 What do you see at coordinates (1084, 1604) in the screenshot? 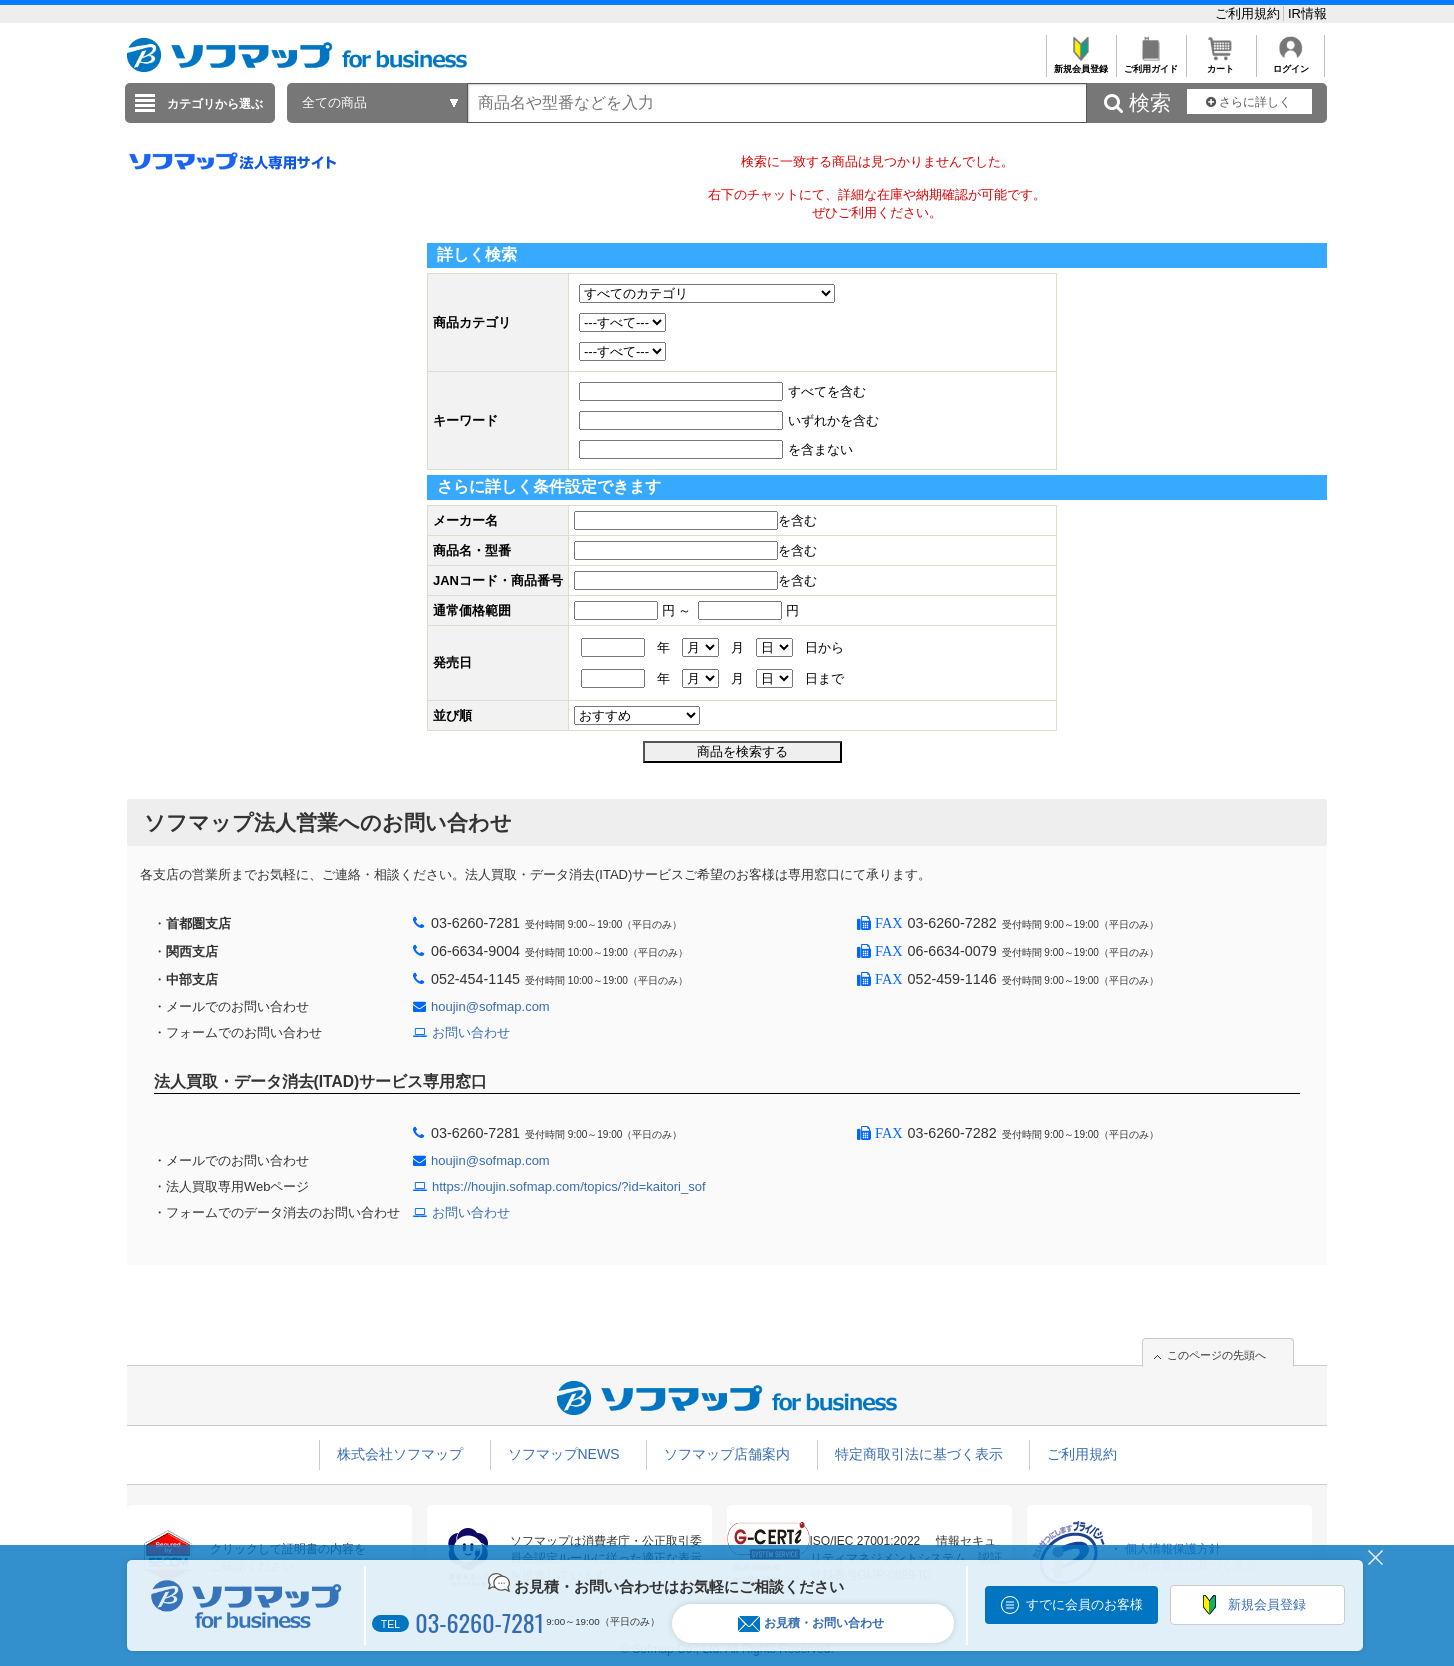
I see `すでに会員のお客様` at bounding box center [1084, 1604].